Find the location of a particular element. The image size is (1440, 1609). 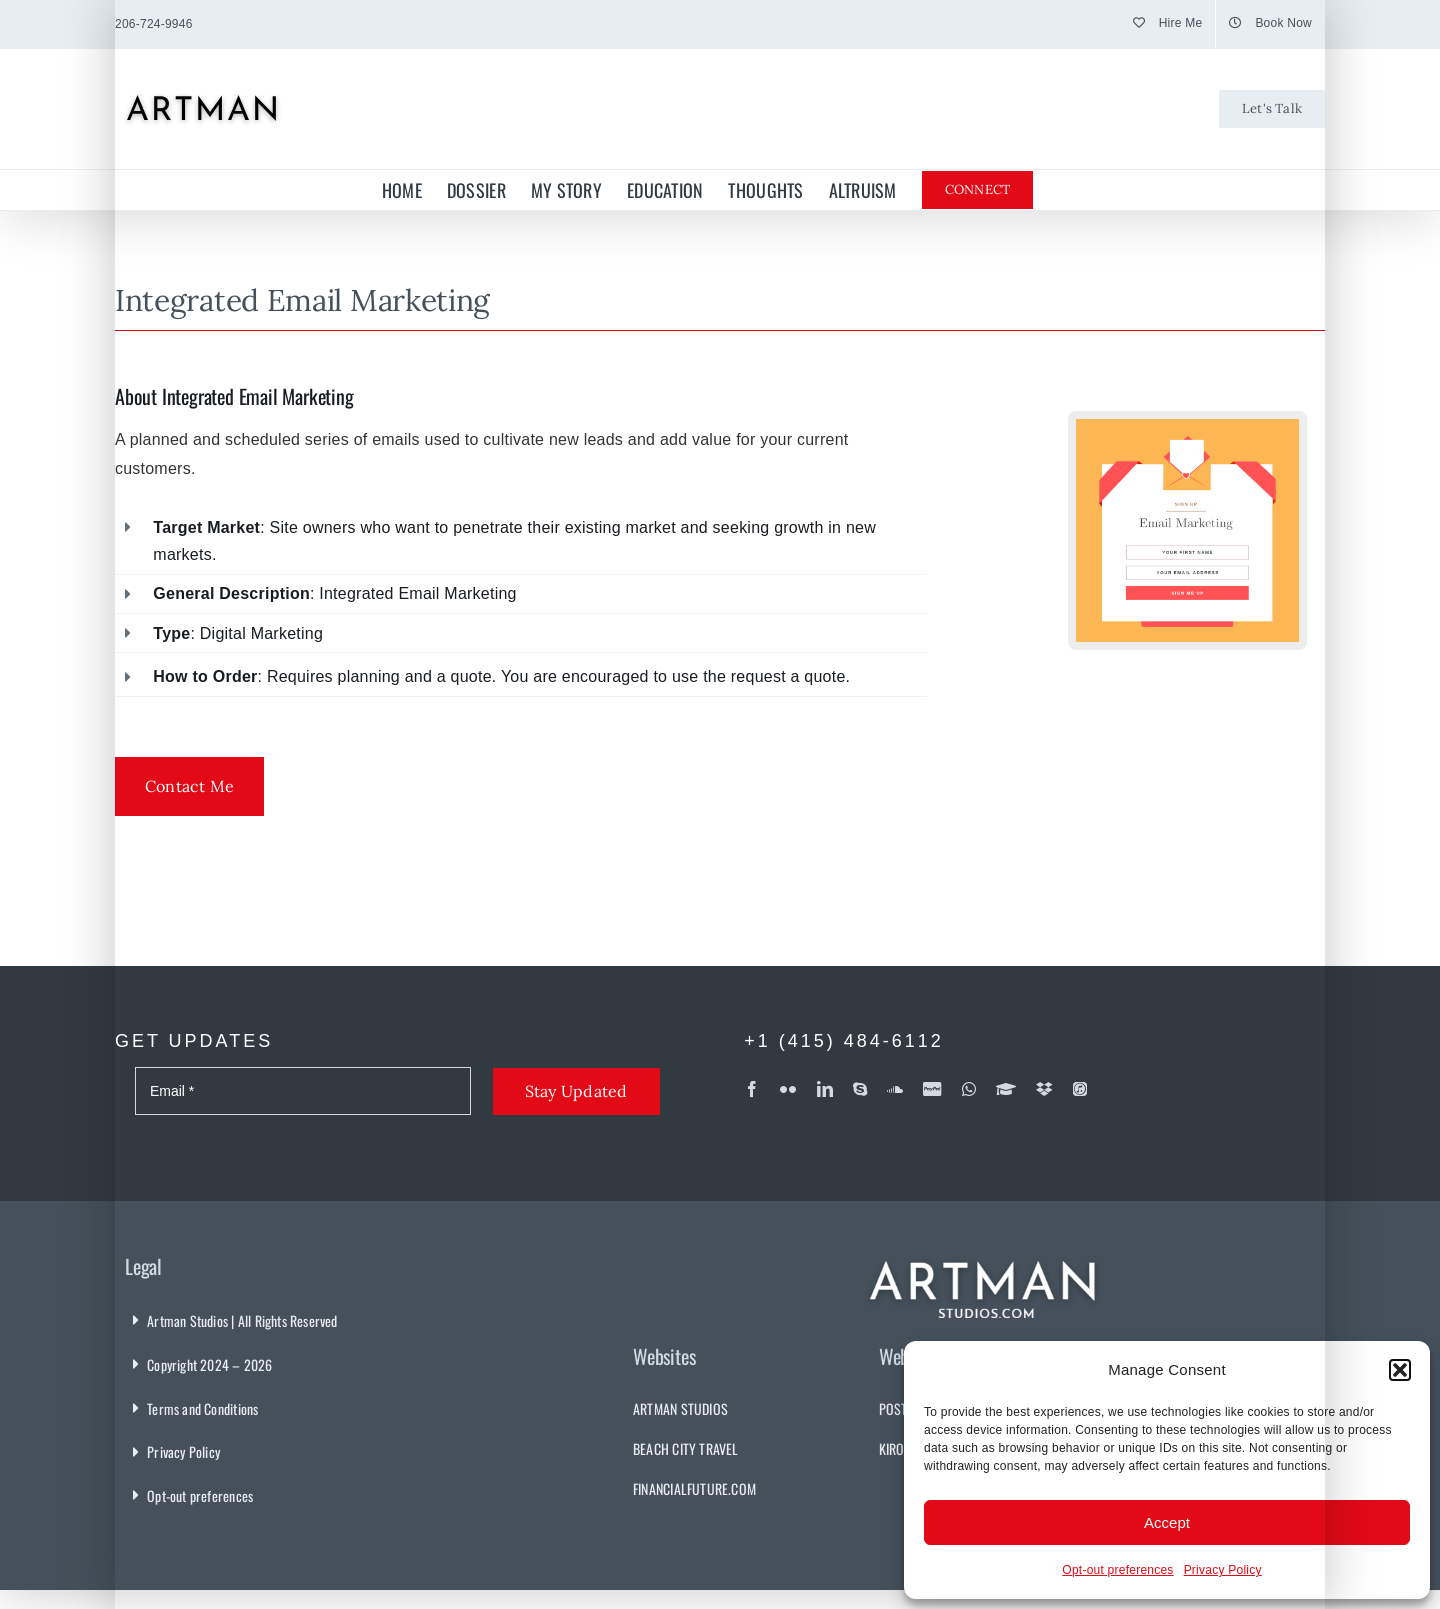

[Coursera] is located at coordinates (1006, 1089).